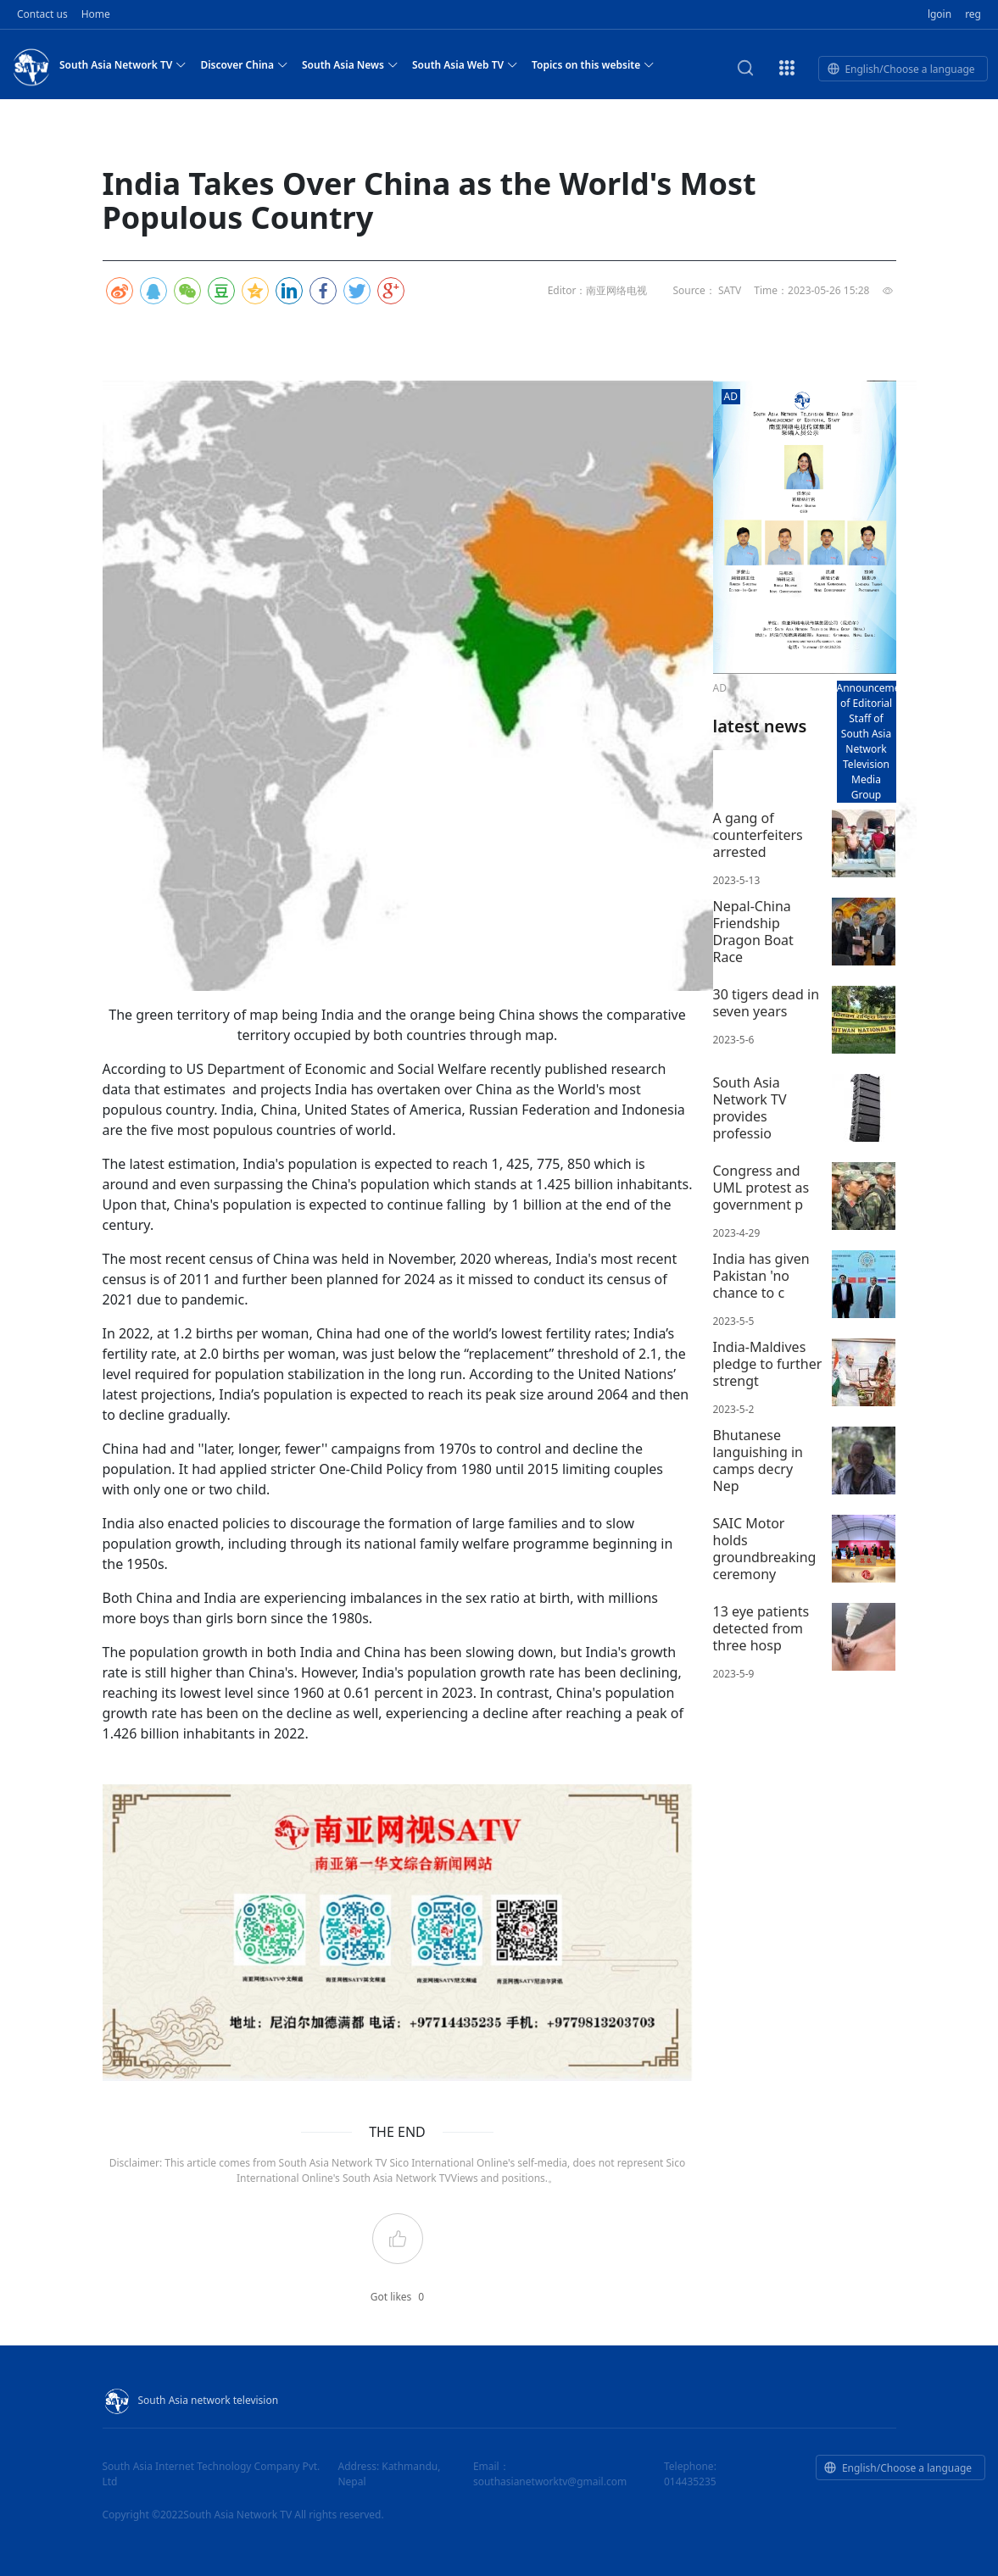 Image resolution: width=998 pixels, height=2576 pixels. Describe the element at coordinates (42, 14) in the screenshot. I see `Contact us` at that location.